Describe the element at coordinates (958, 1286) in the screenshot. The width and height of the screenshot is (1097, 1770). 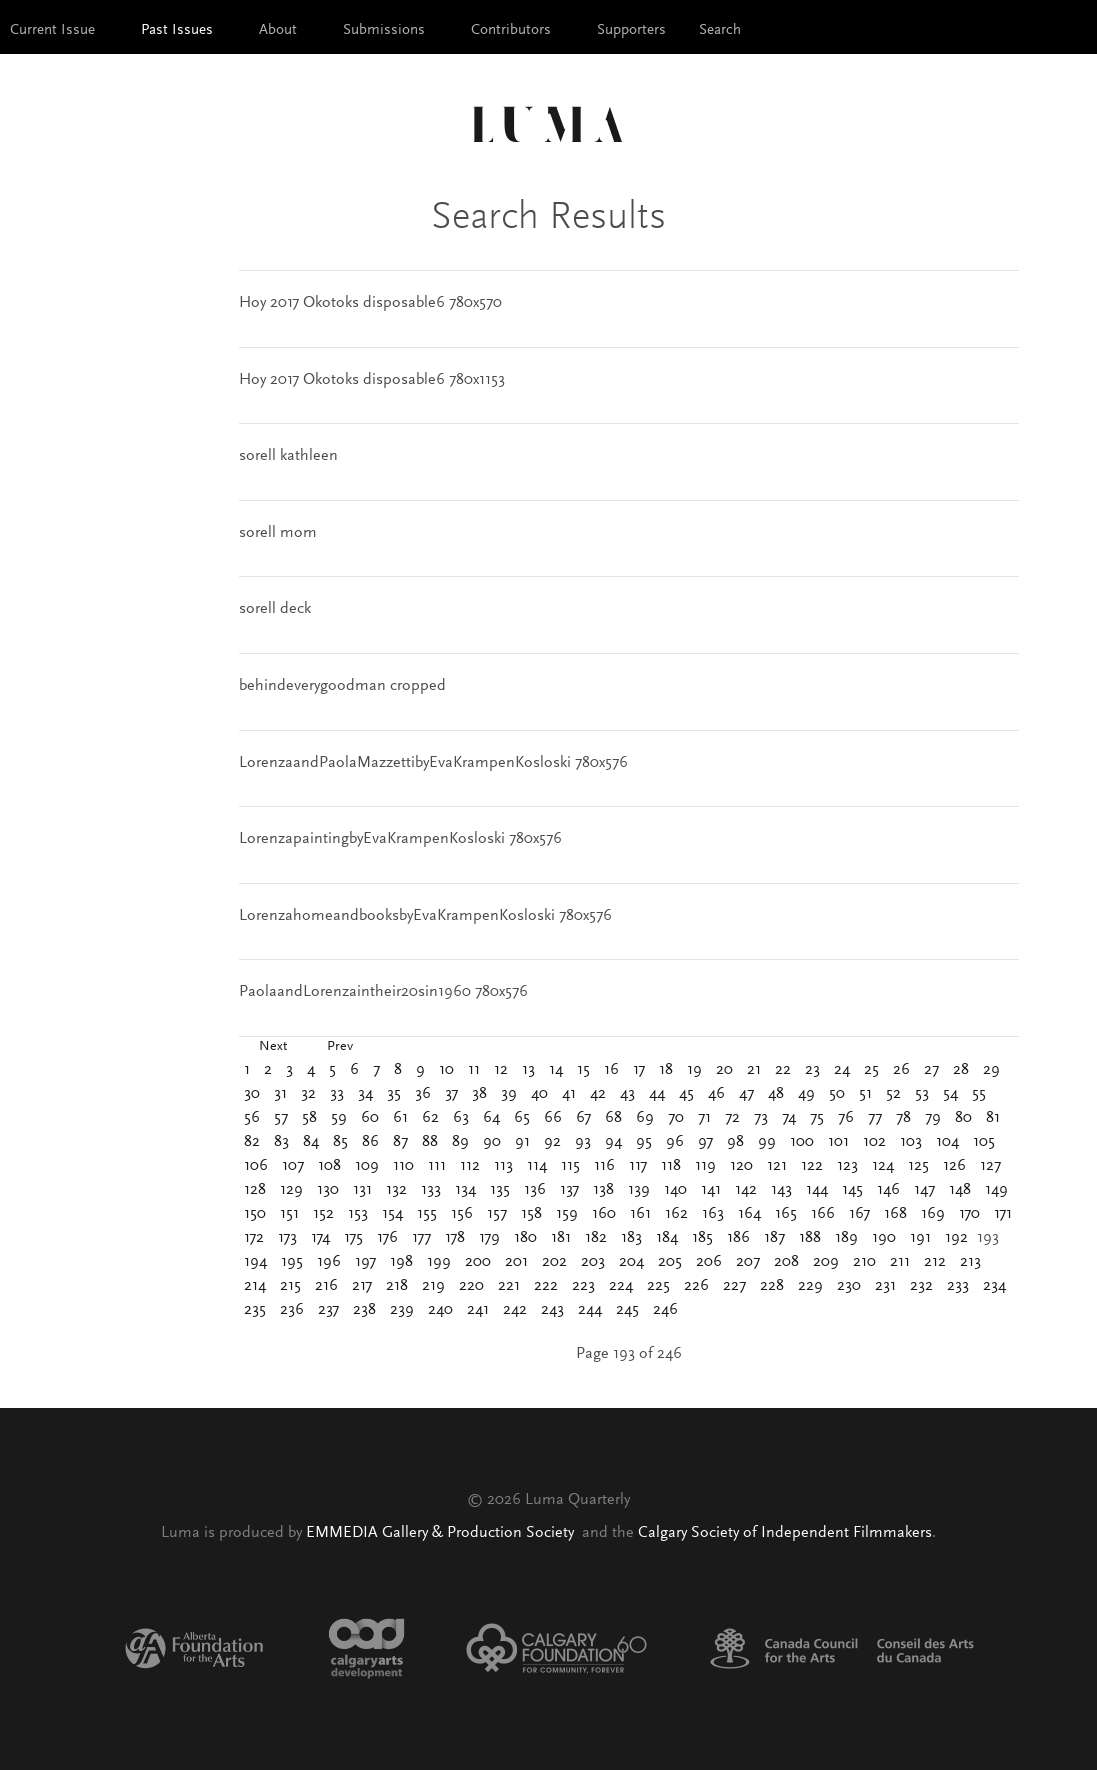
I see `233` at that location.